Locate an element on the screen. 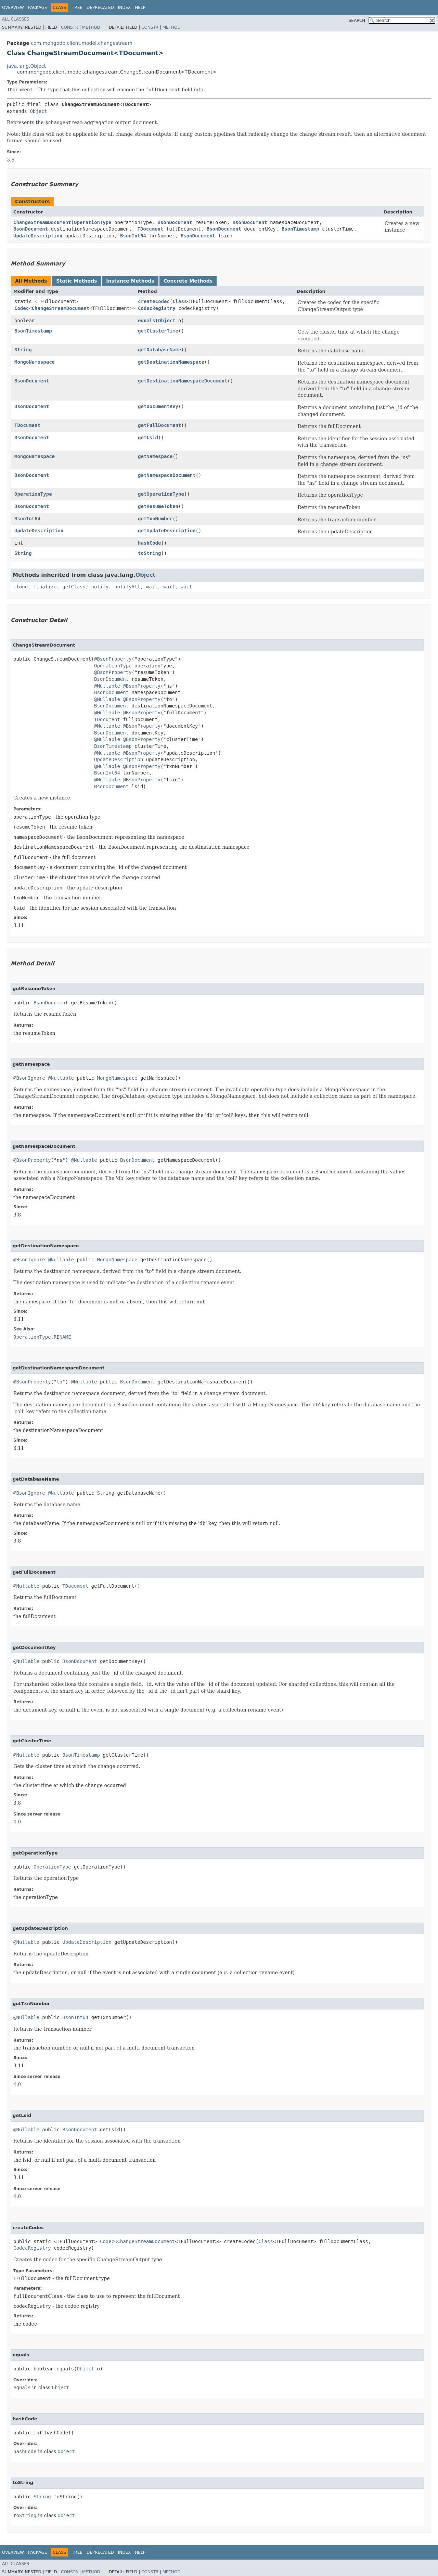  createCodec is located at coordinates (154, 301).